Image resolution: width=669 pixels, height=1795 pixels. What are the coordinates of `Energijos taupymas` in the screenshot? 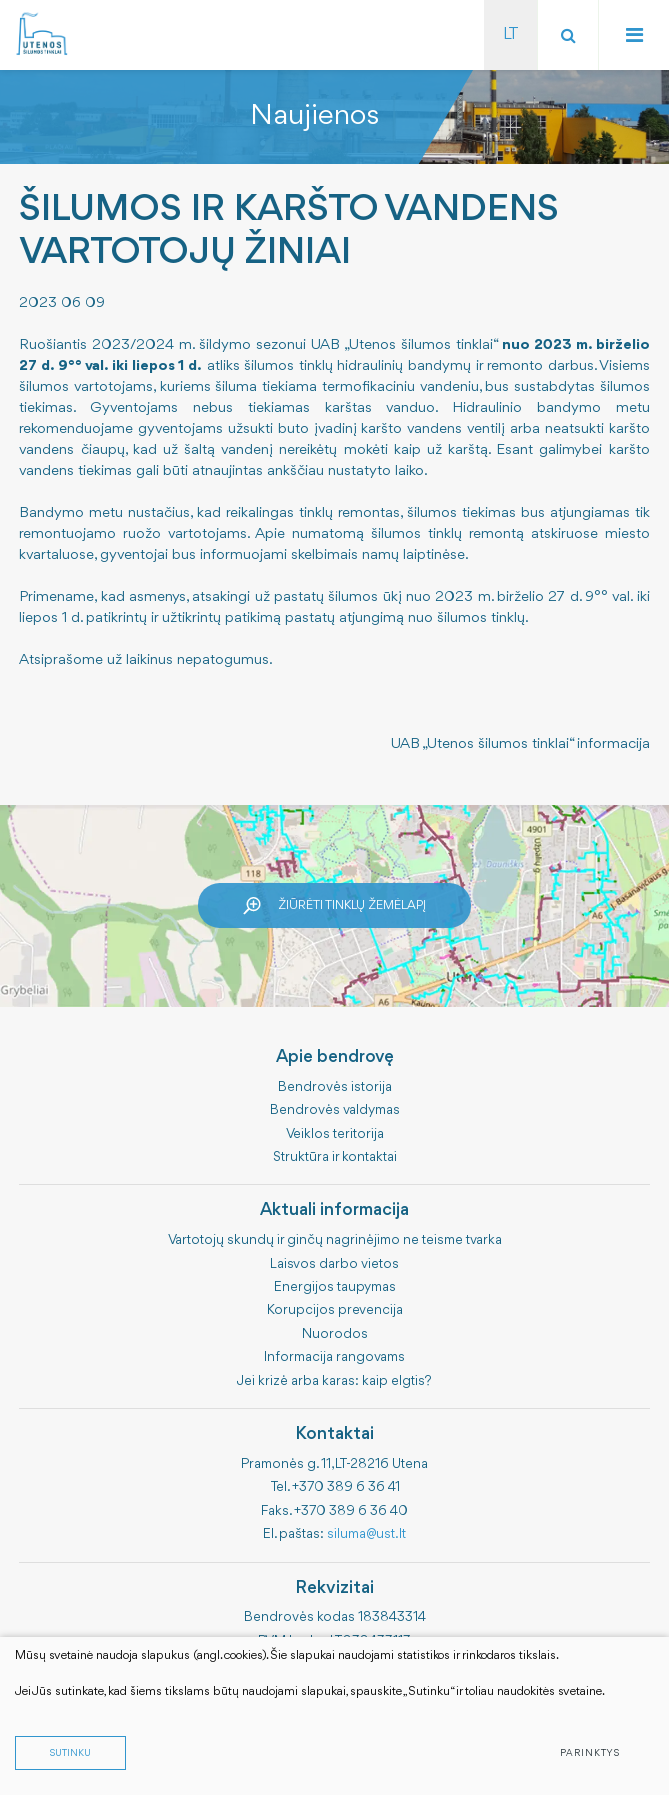 It's located at (335, 1287).